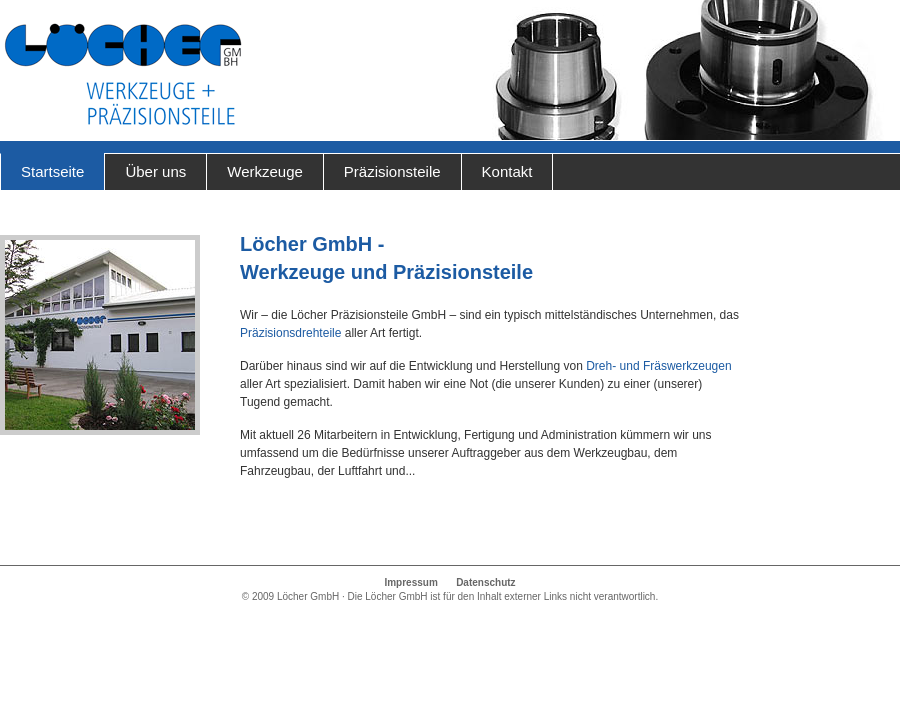  Describe the element at coordinates (658, 366) in the screenshot. I see `Dreh- und Fräswerkzeugen` at that location.